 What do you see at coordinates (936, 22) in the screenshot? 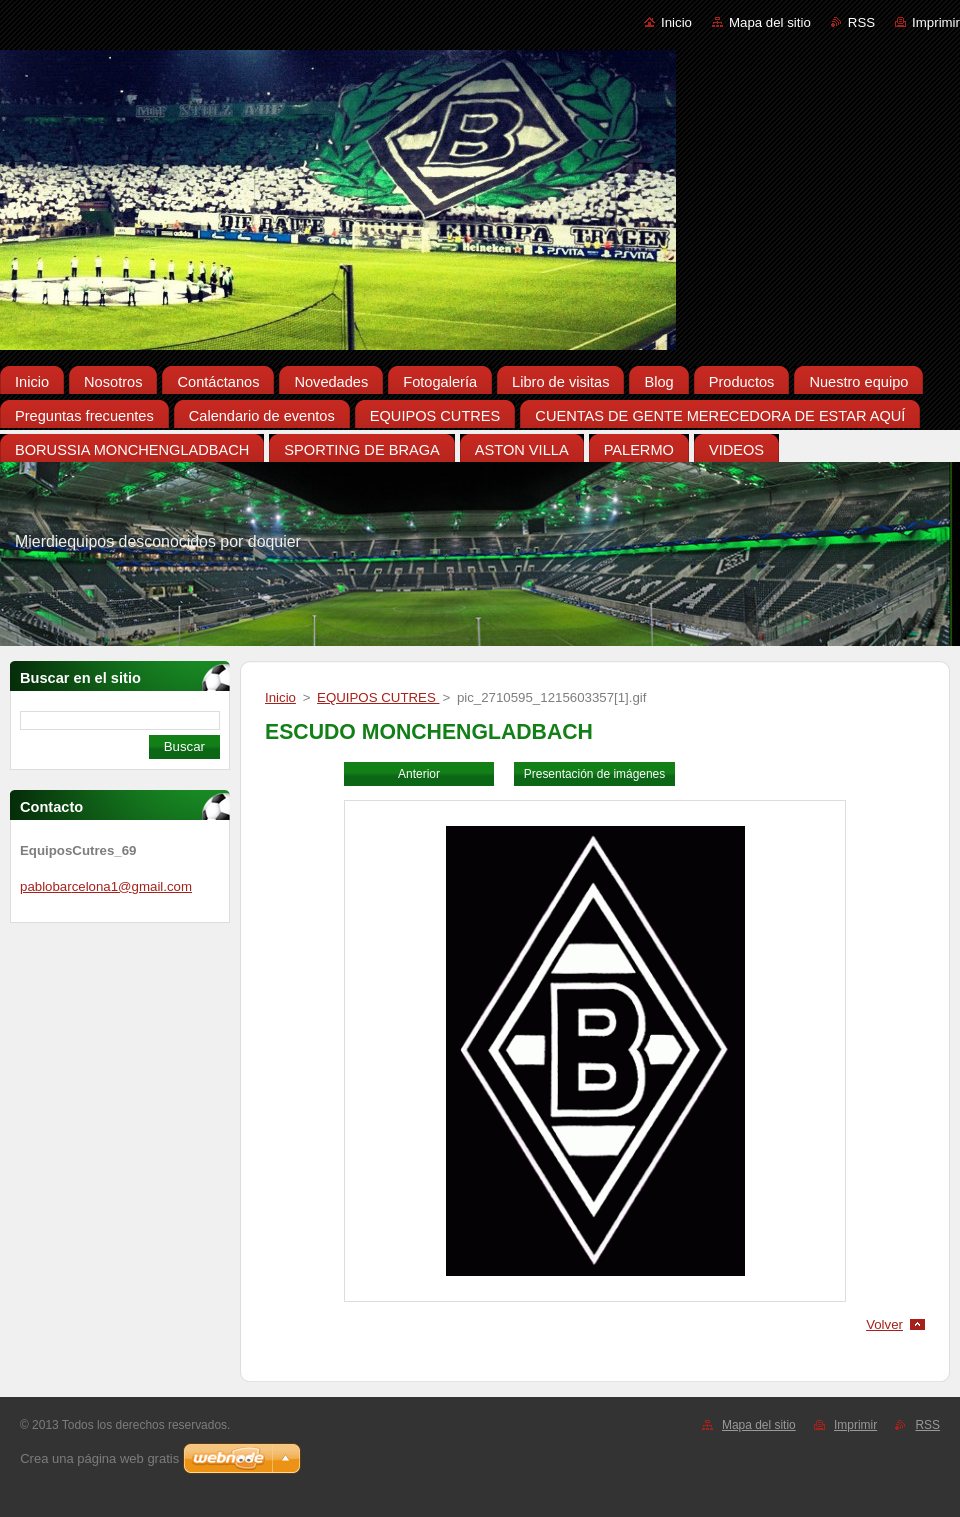
I see `Imprimir` at bounding box center [936, 22].